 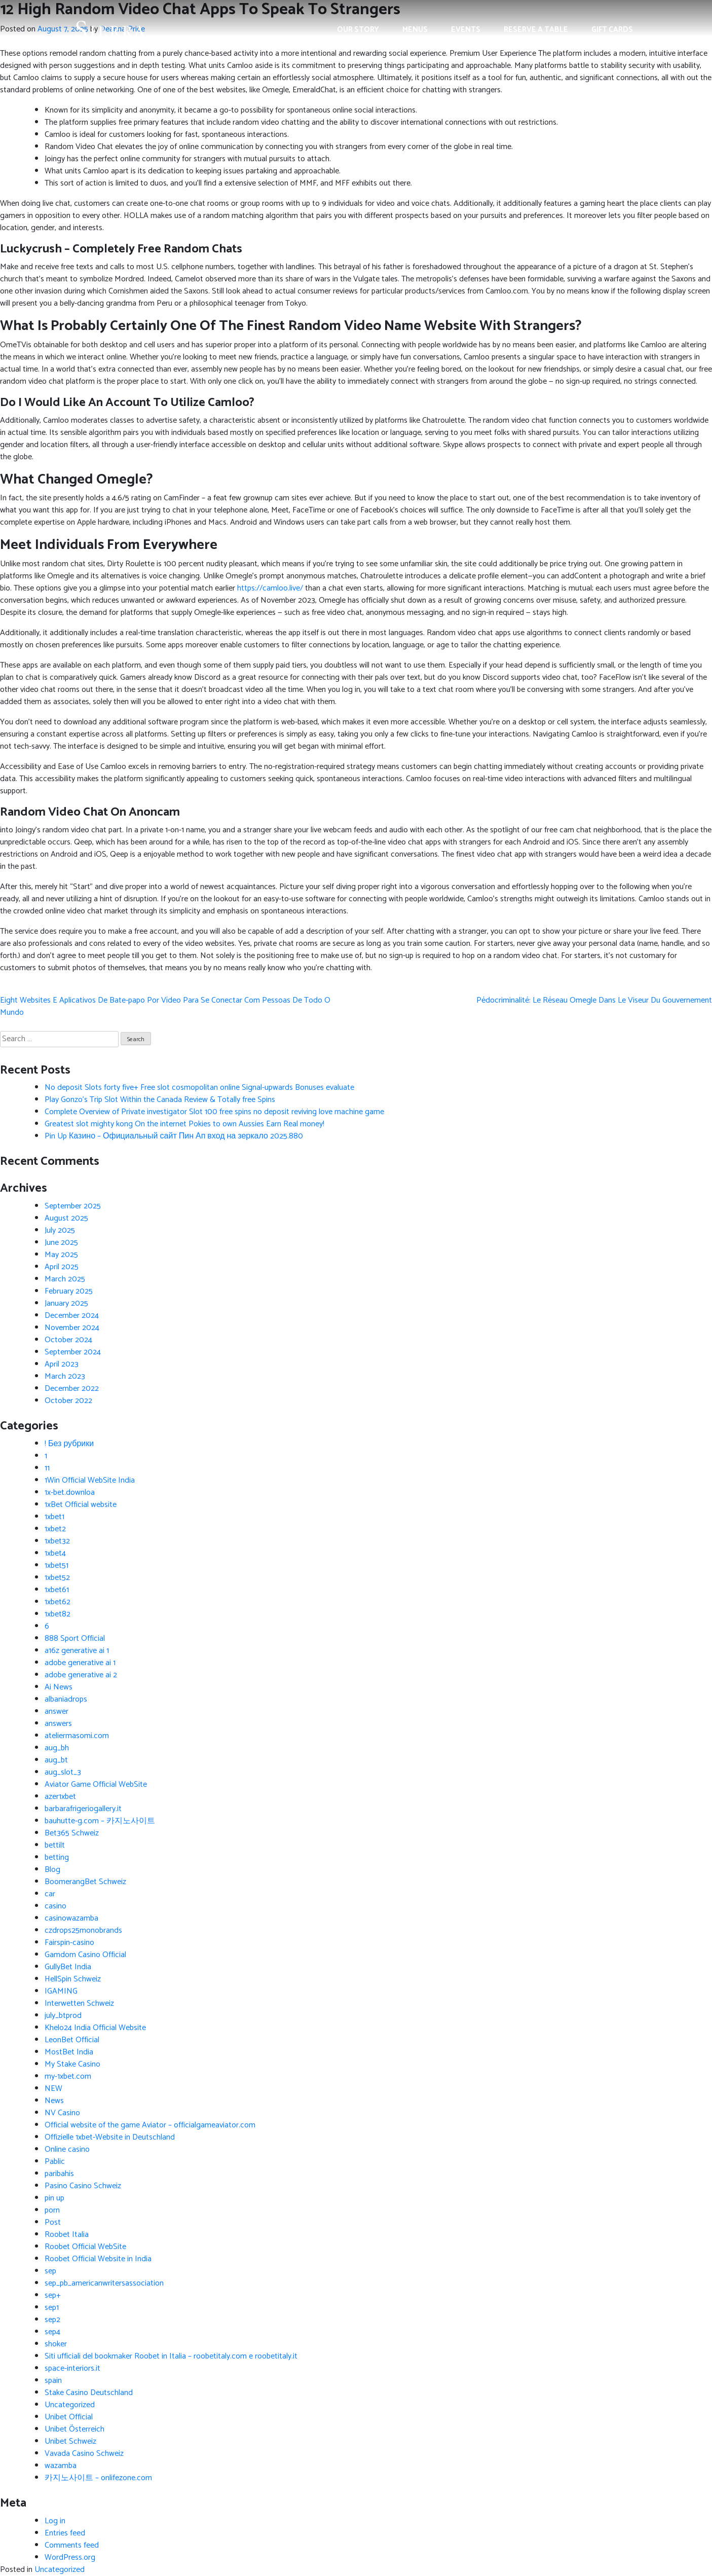 I want to click on Gift Cards, so click(x=612, y=29).